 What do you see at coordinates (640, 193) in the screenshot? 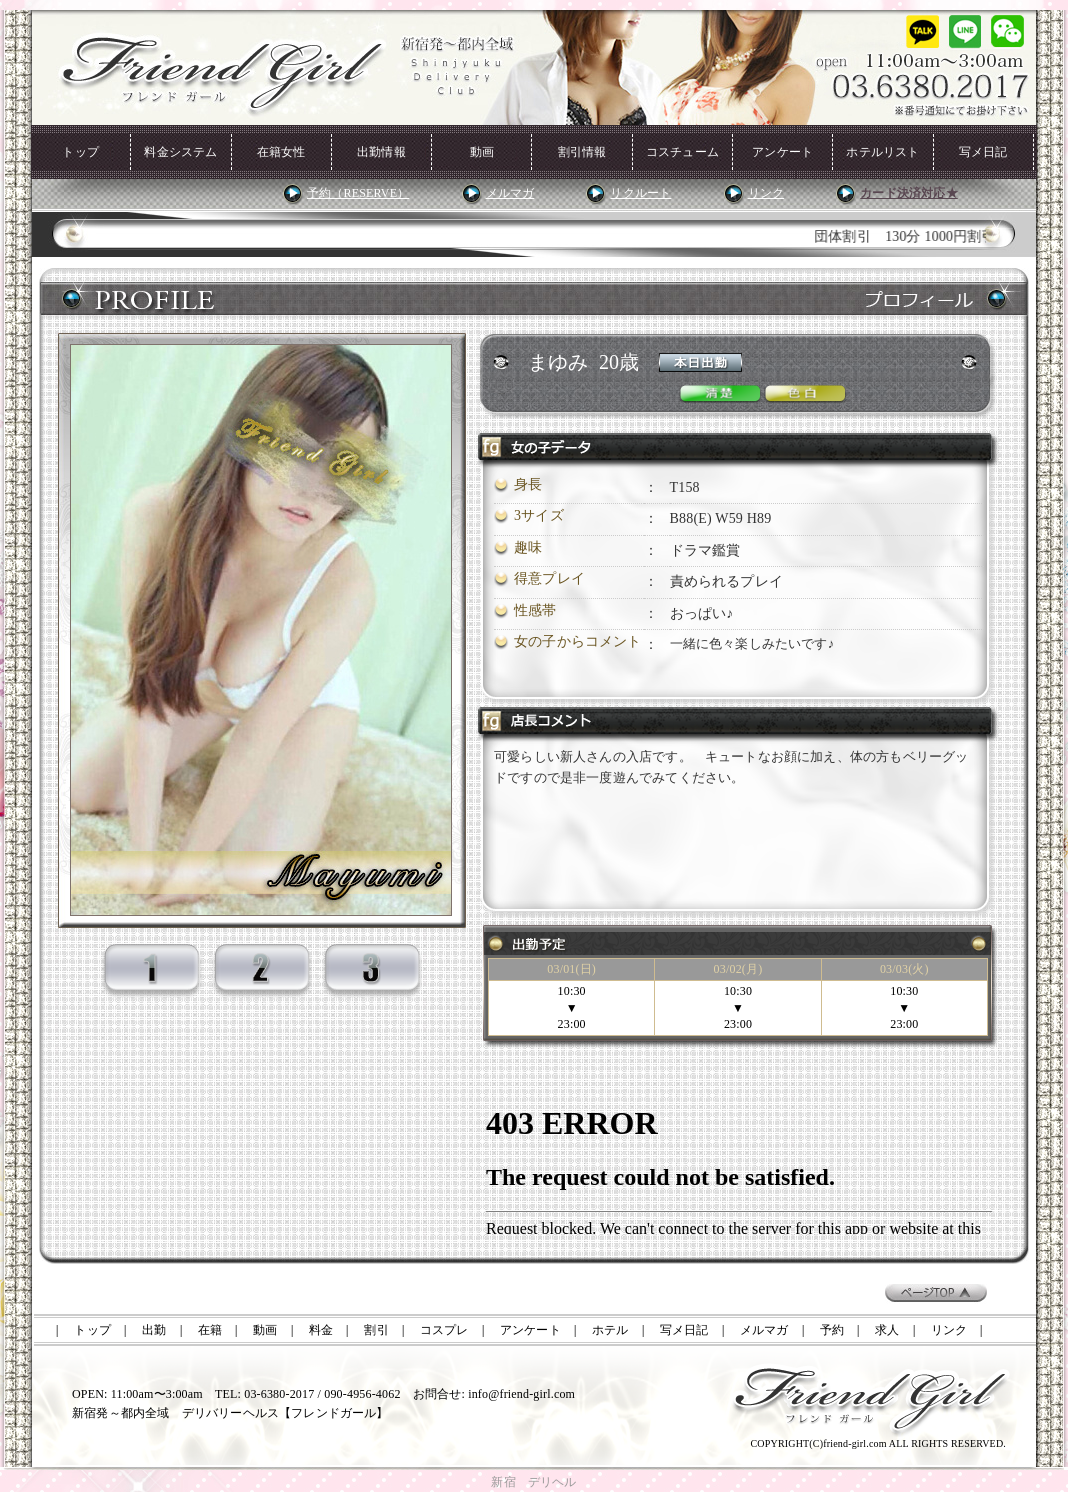
I see `リクルート` at bounding box center [640, 193].